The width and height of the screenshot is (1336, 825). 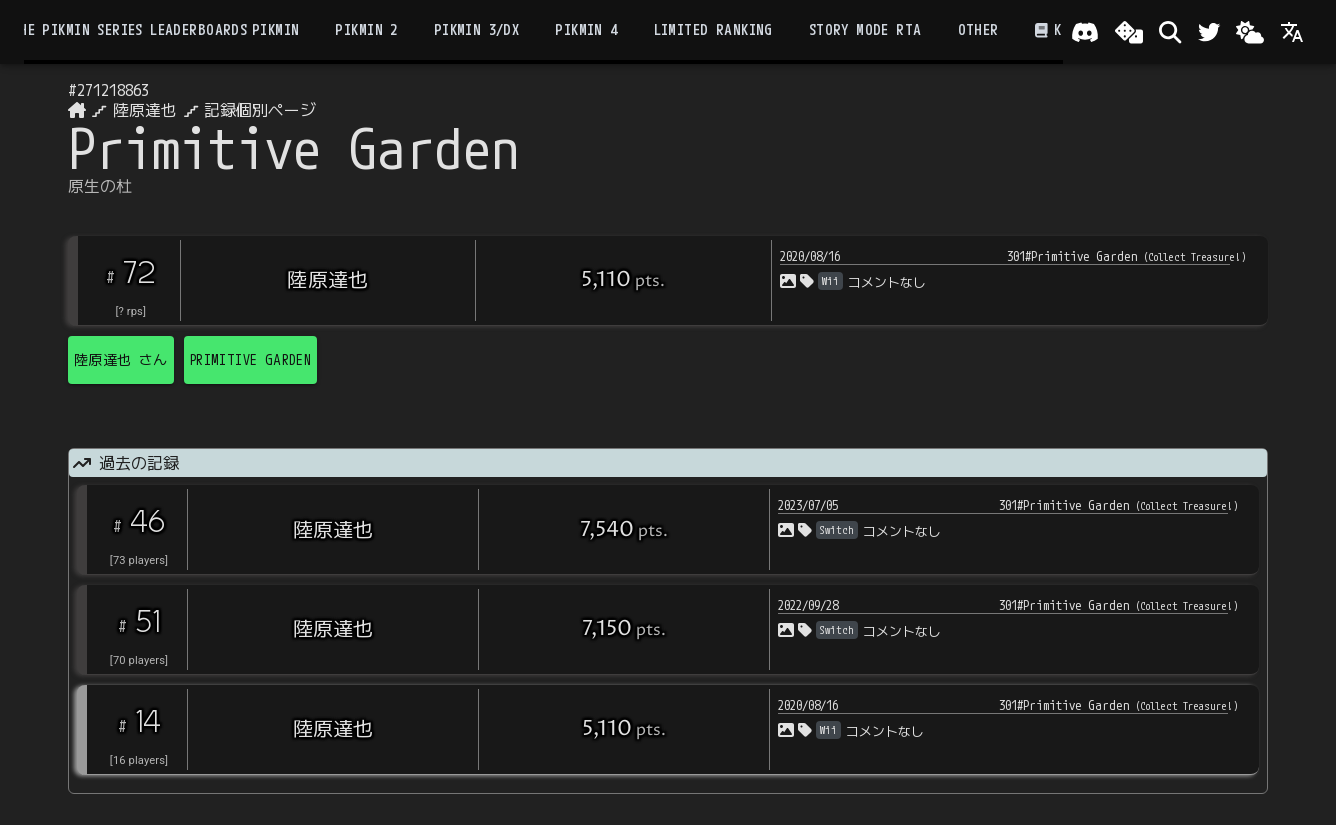 I want to click on [ランダム選出], so click(x=1129, y=32).